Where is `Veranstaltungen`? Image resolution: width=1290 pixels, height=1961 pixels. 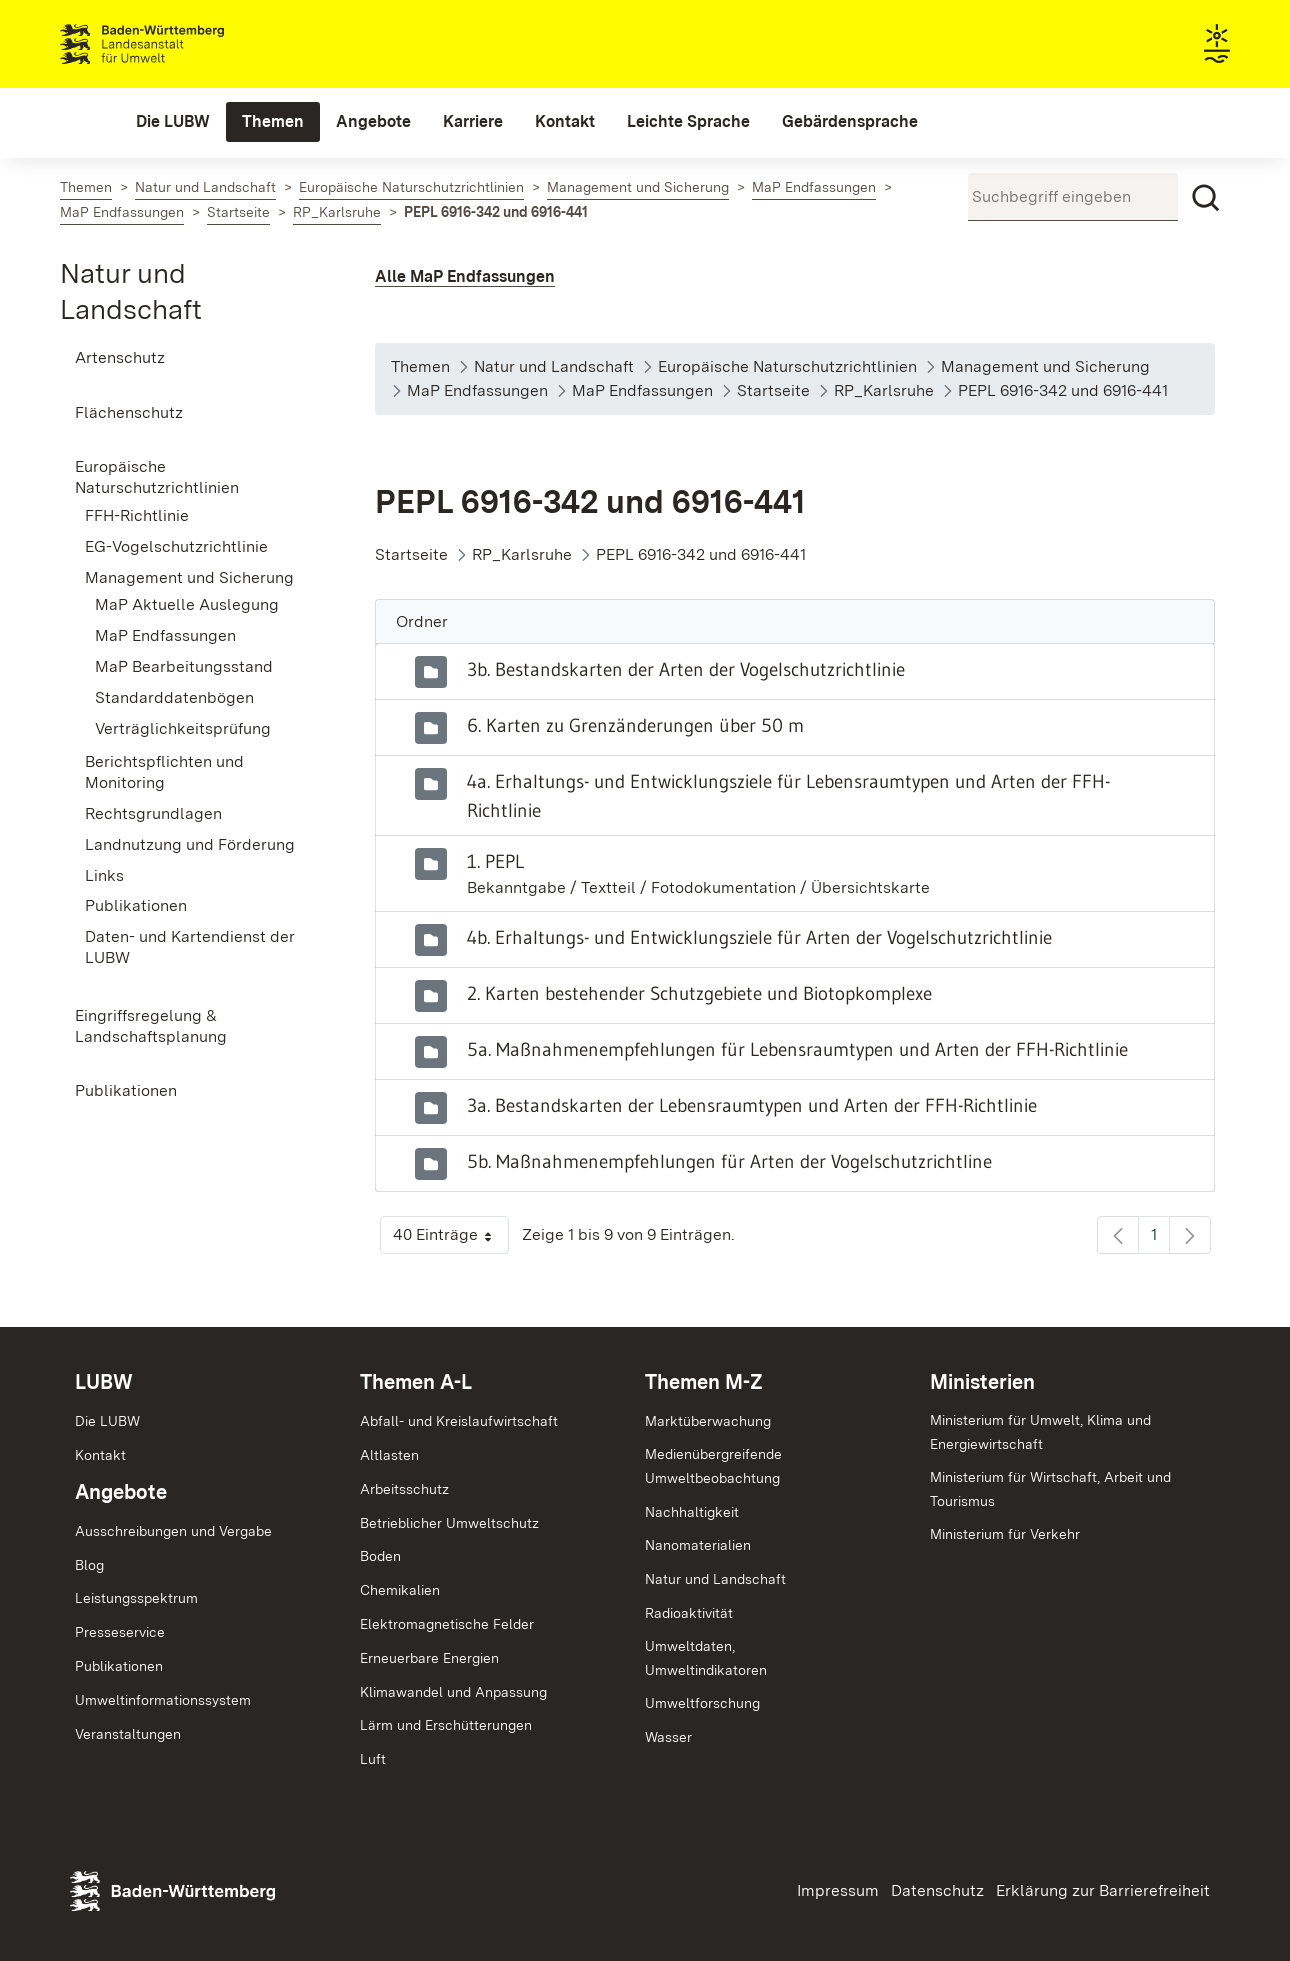 Veranstaltungen is located at coordinates (128, 1734).